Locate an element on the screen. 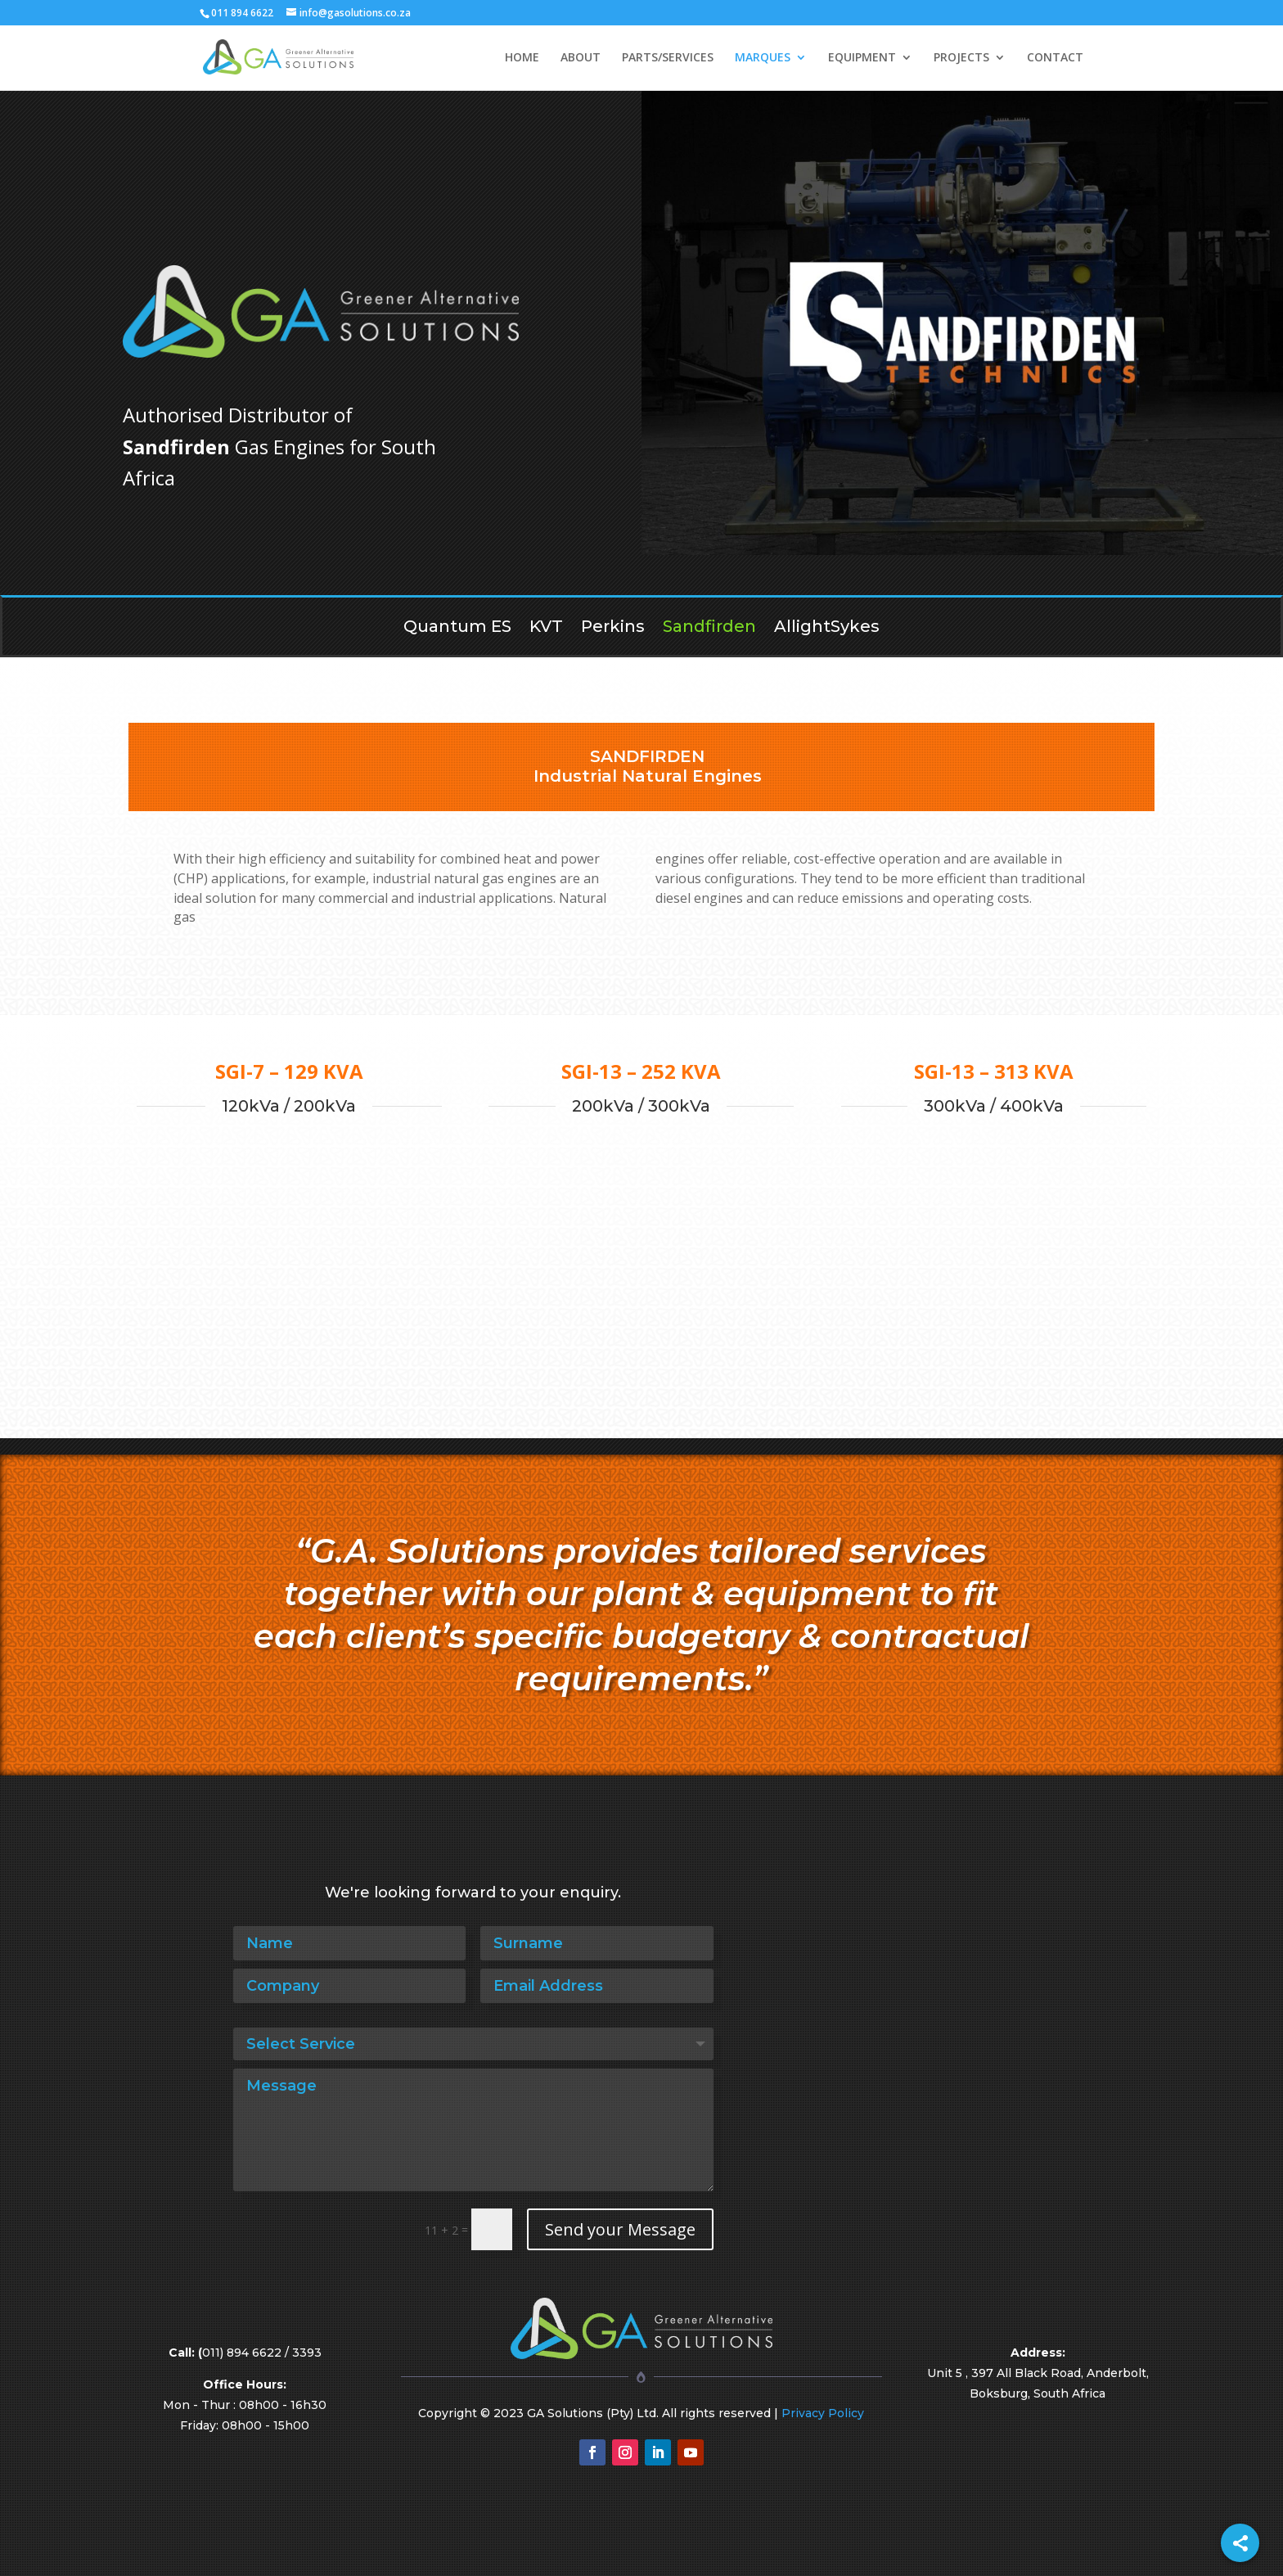 The height and width of the screenshot is (2576, 1283). Privacy Policy is located at coordinates (822, 2413).